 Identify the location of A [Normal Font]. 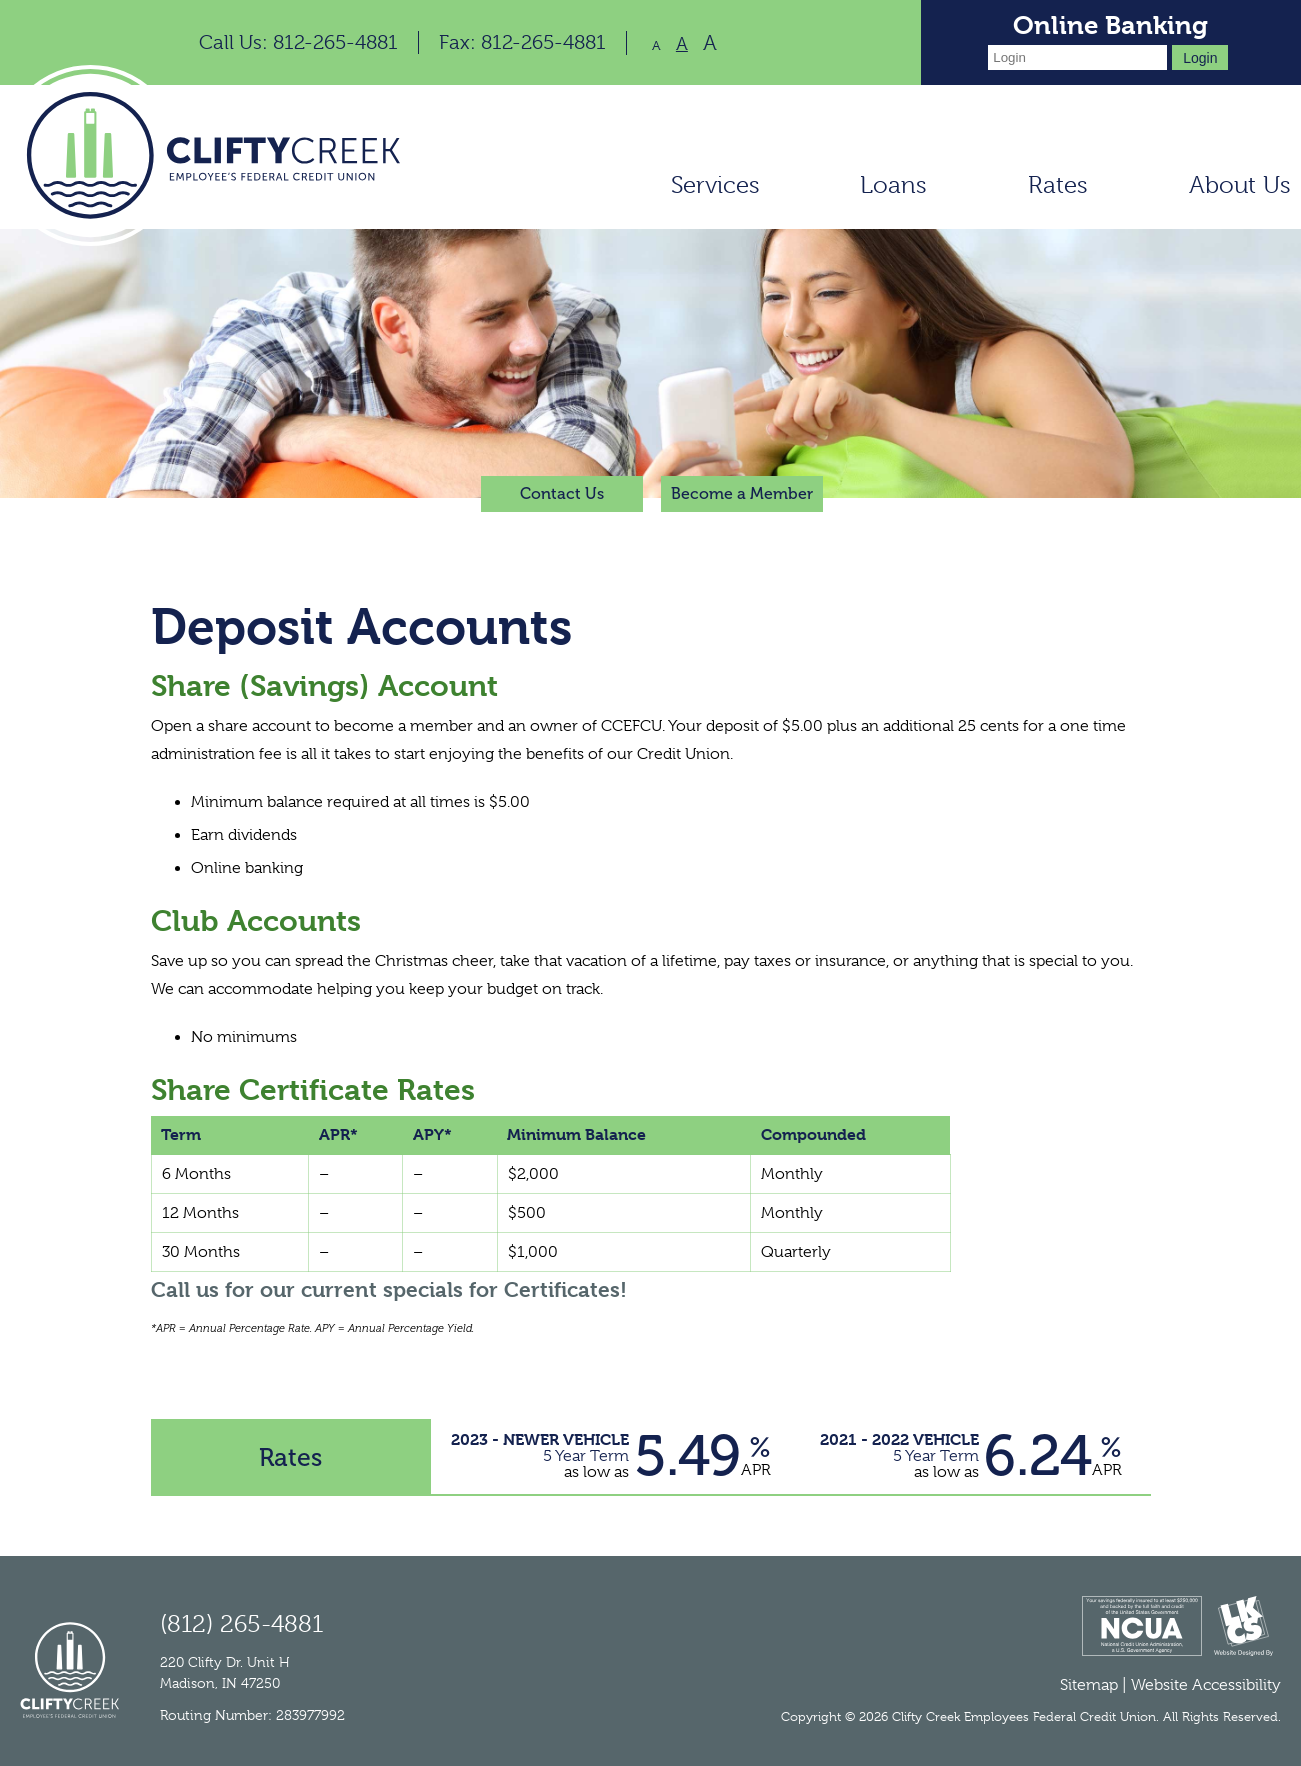
(682, 44).